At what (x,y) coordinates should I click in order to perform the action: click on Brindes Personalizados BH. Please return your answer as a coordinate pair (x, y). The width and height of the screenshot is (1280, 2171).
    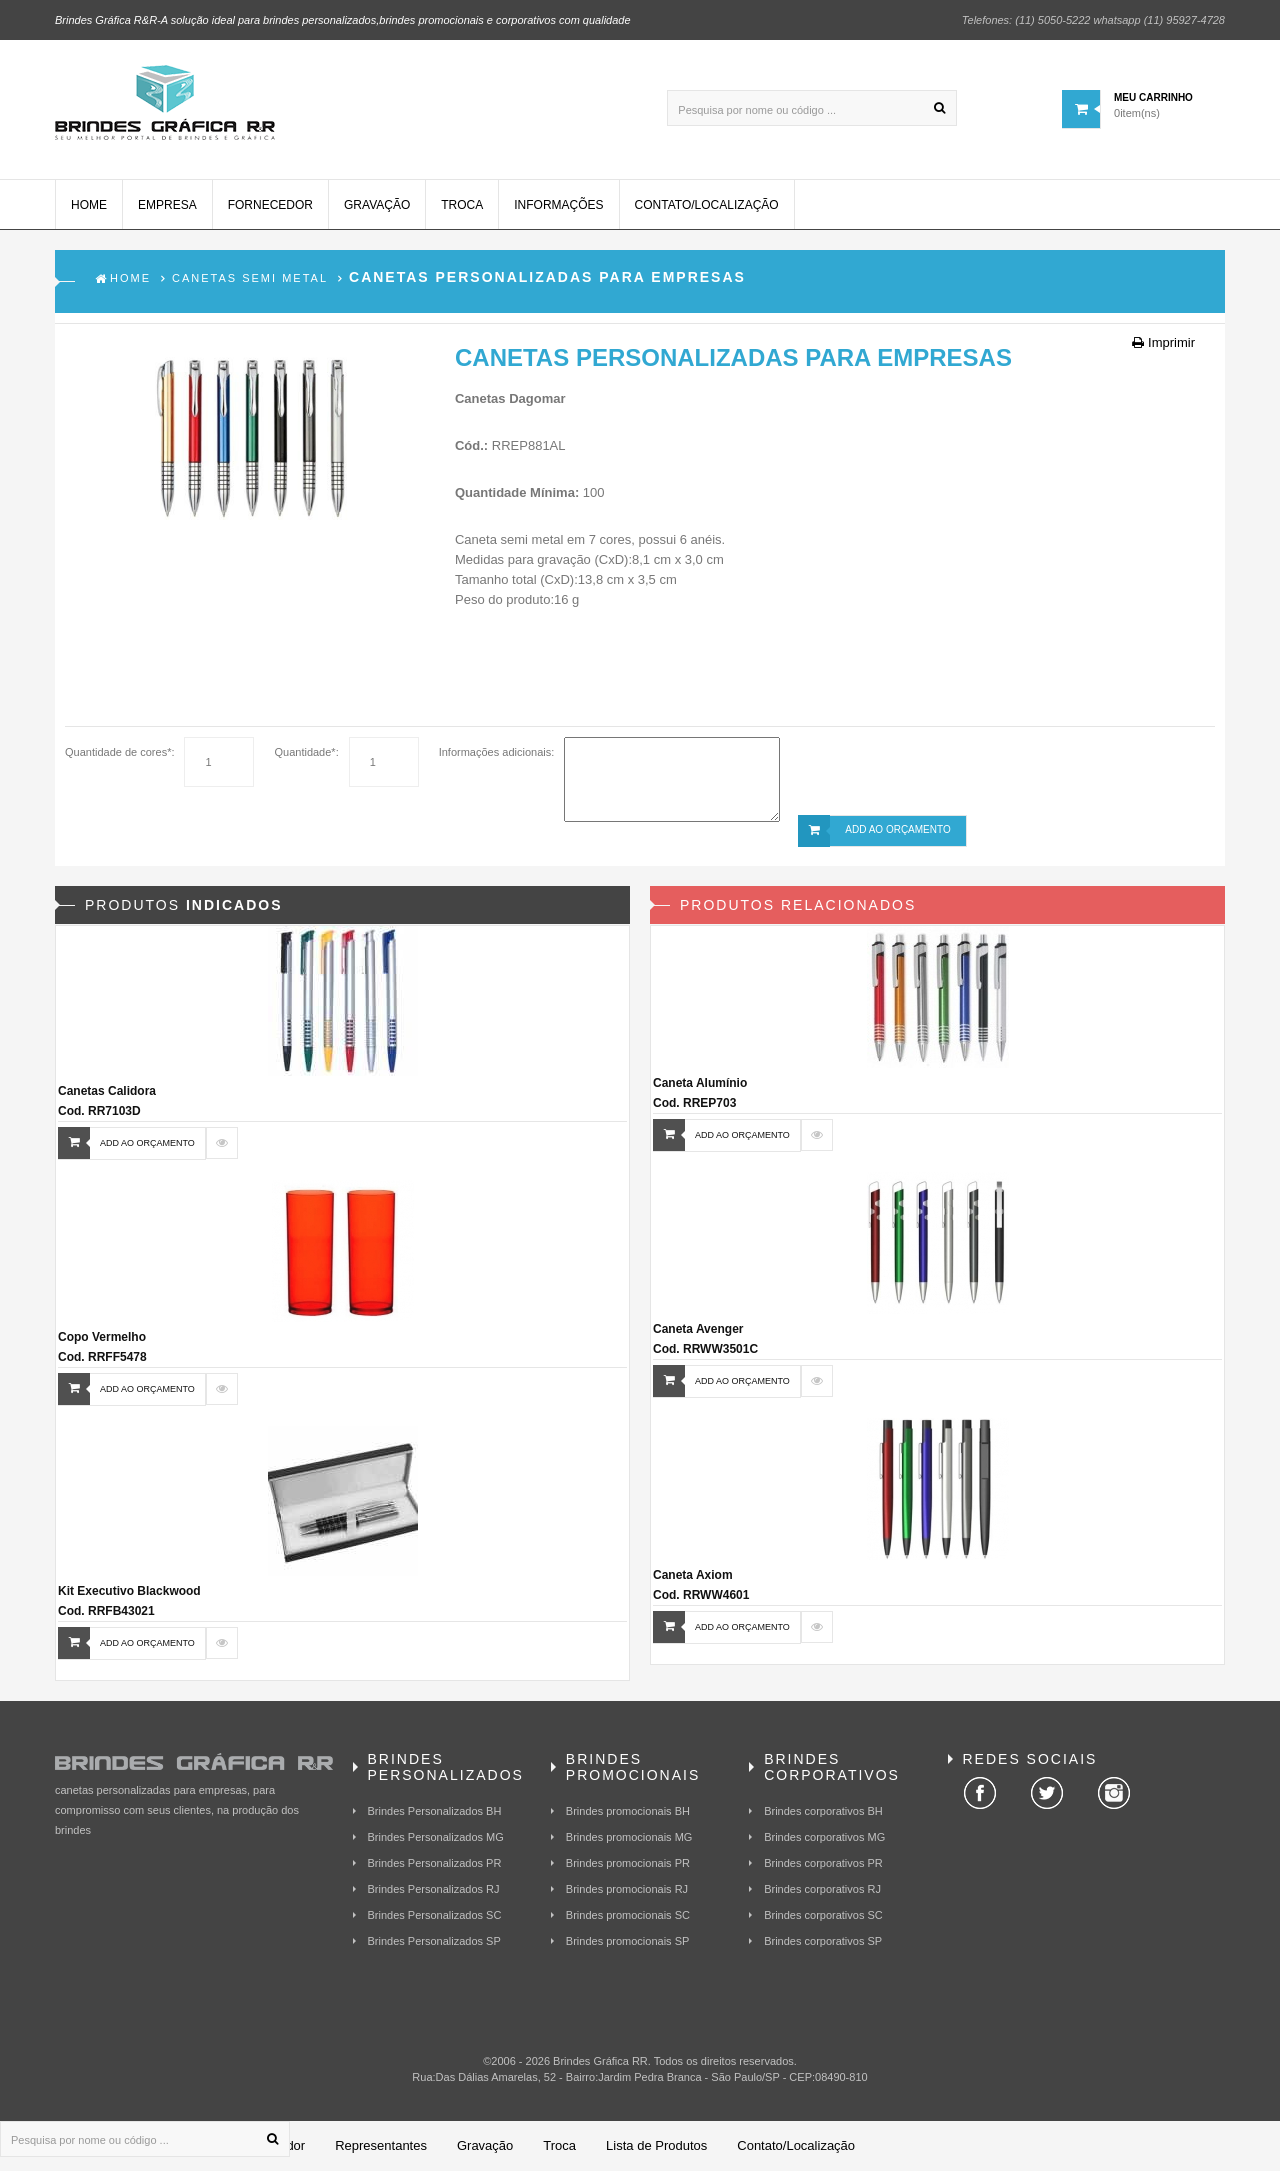
    Looking at the image, I should click on (435, 1811).